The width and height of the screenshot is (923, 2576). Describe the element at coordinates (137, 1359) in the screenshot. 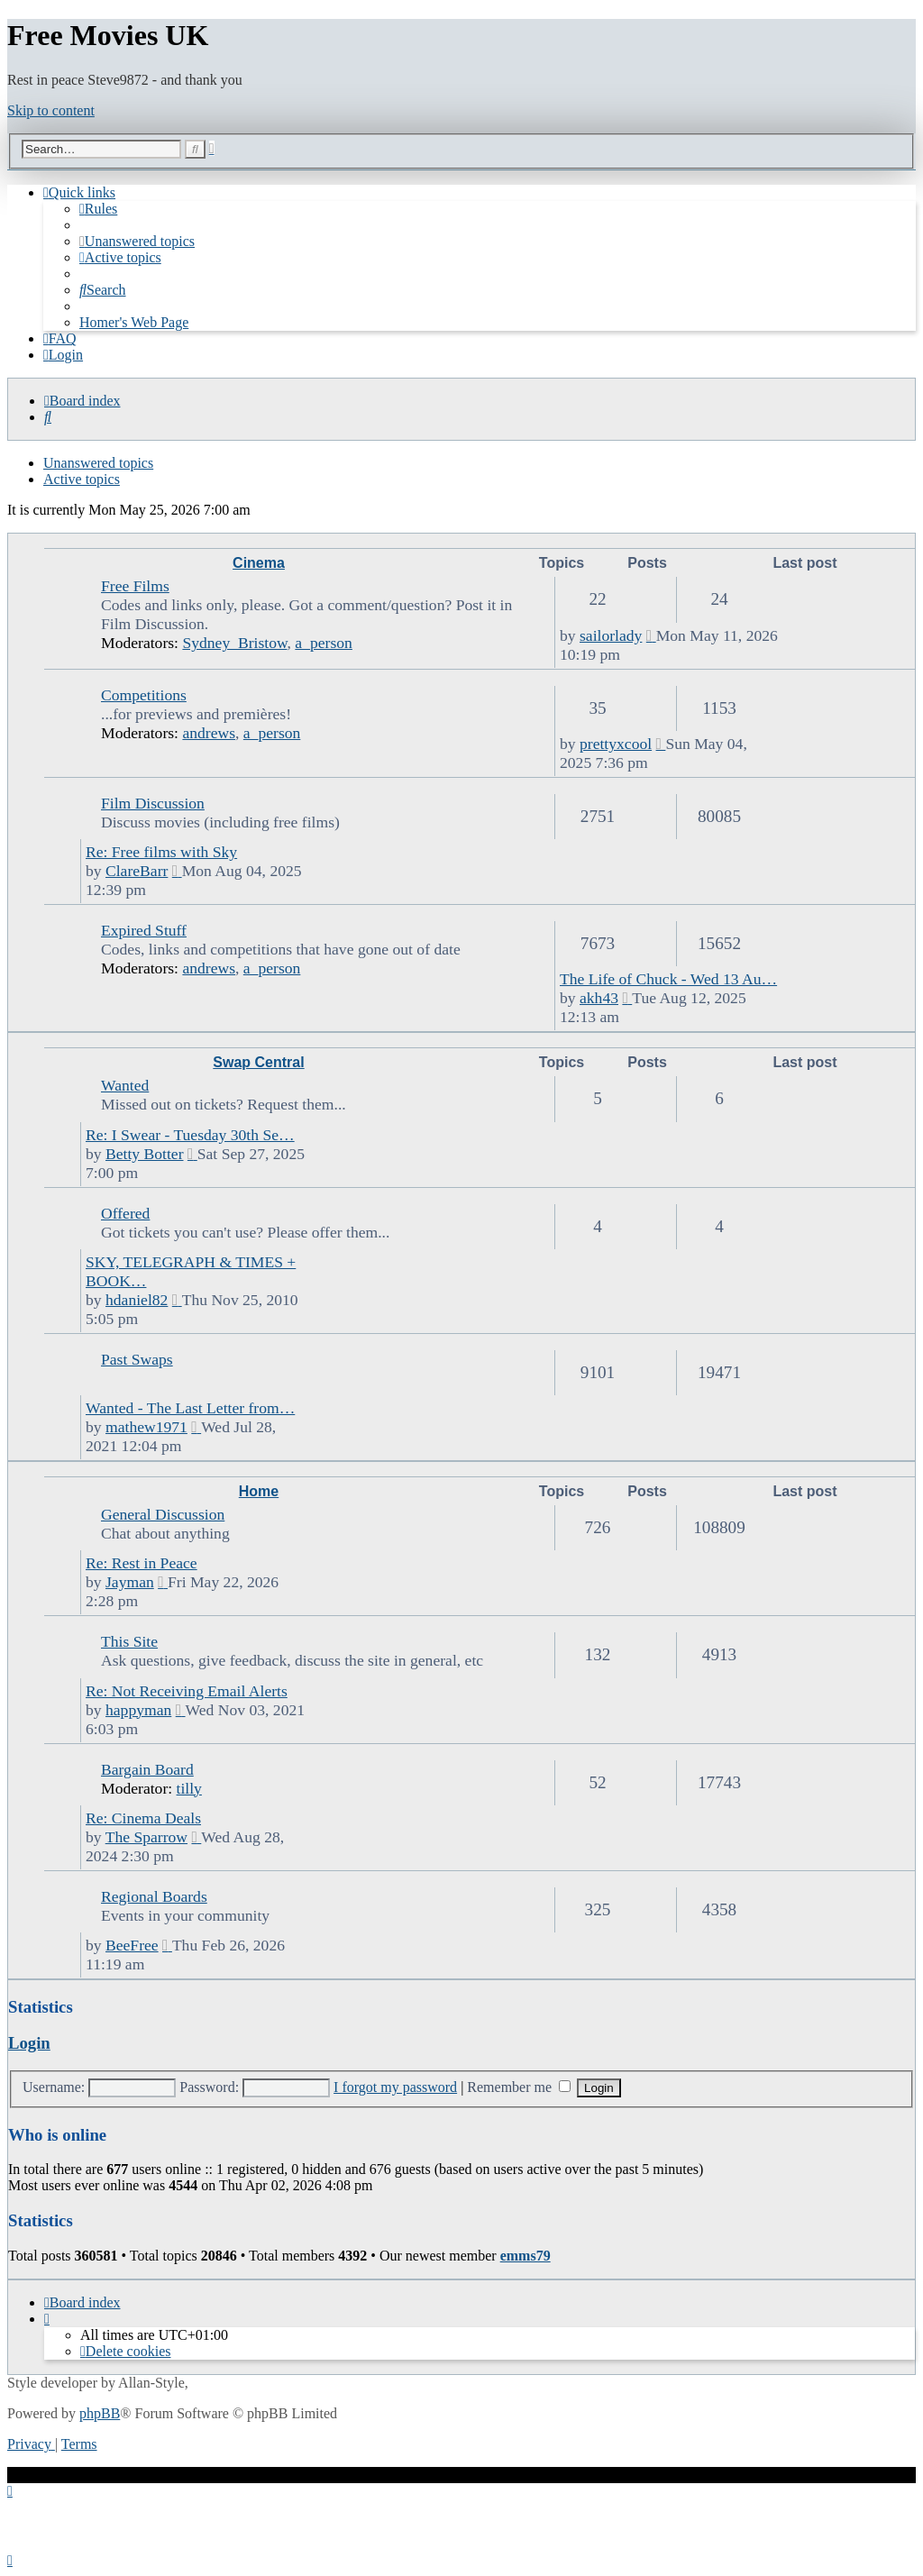

I see `Past Swaps` at that location.